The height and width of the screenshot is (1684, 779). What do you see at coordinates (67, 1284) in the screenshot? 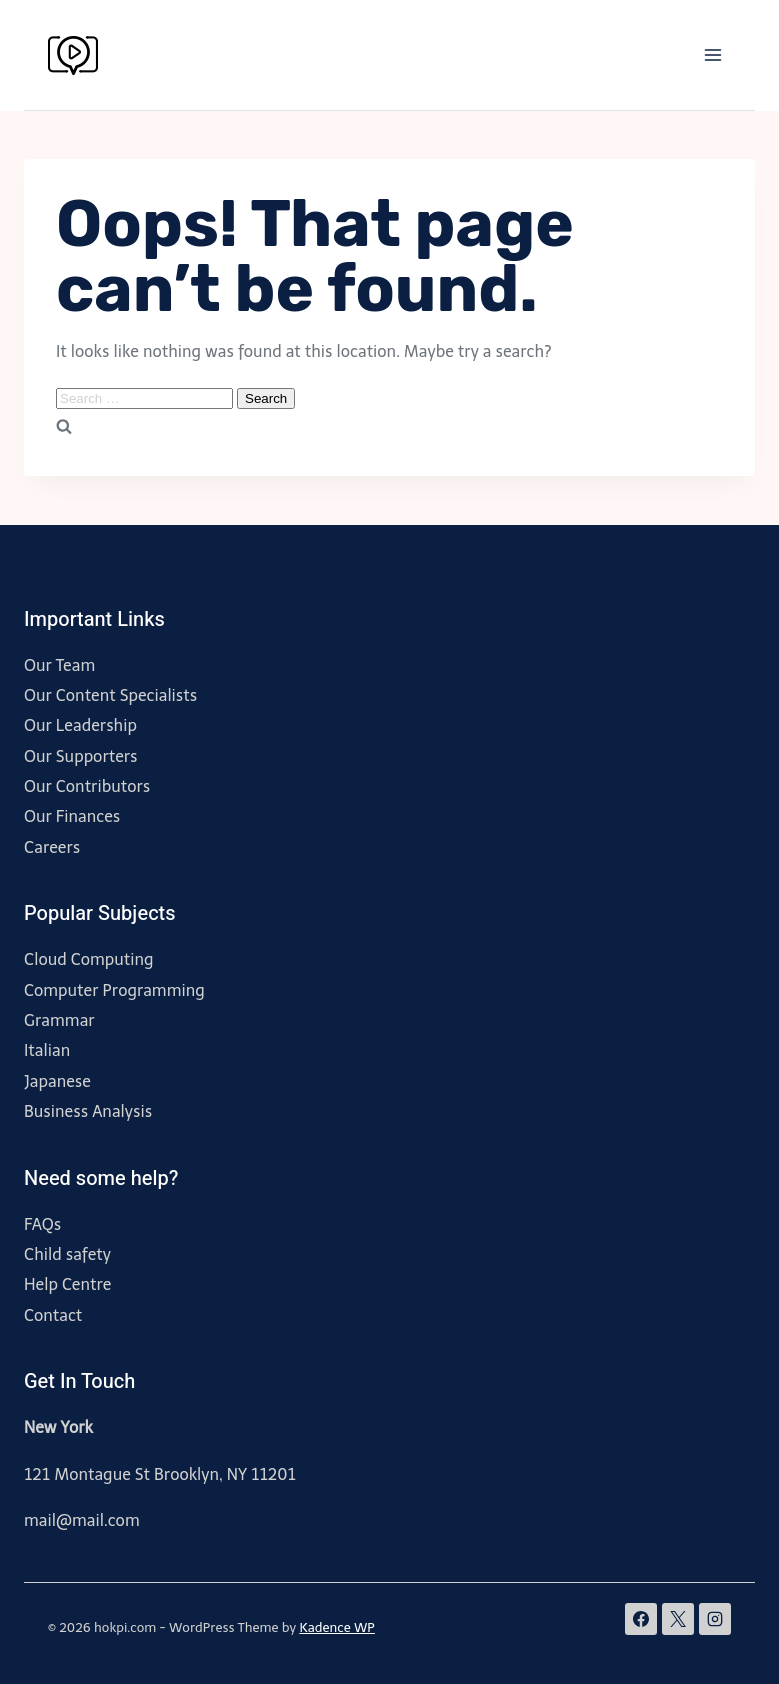
I see `Help Centre` at bounding box center [67, 1284].